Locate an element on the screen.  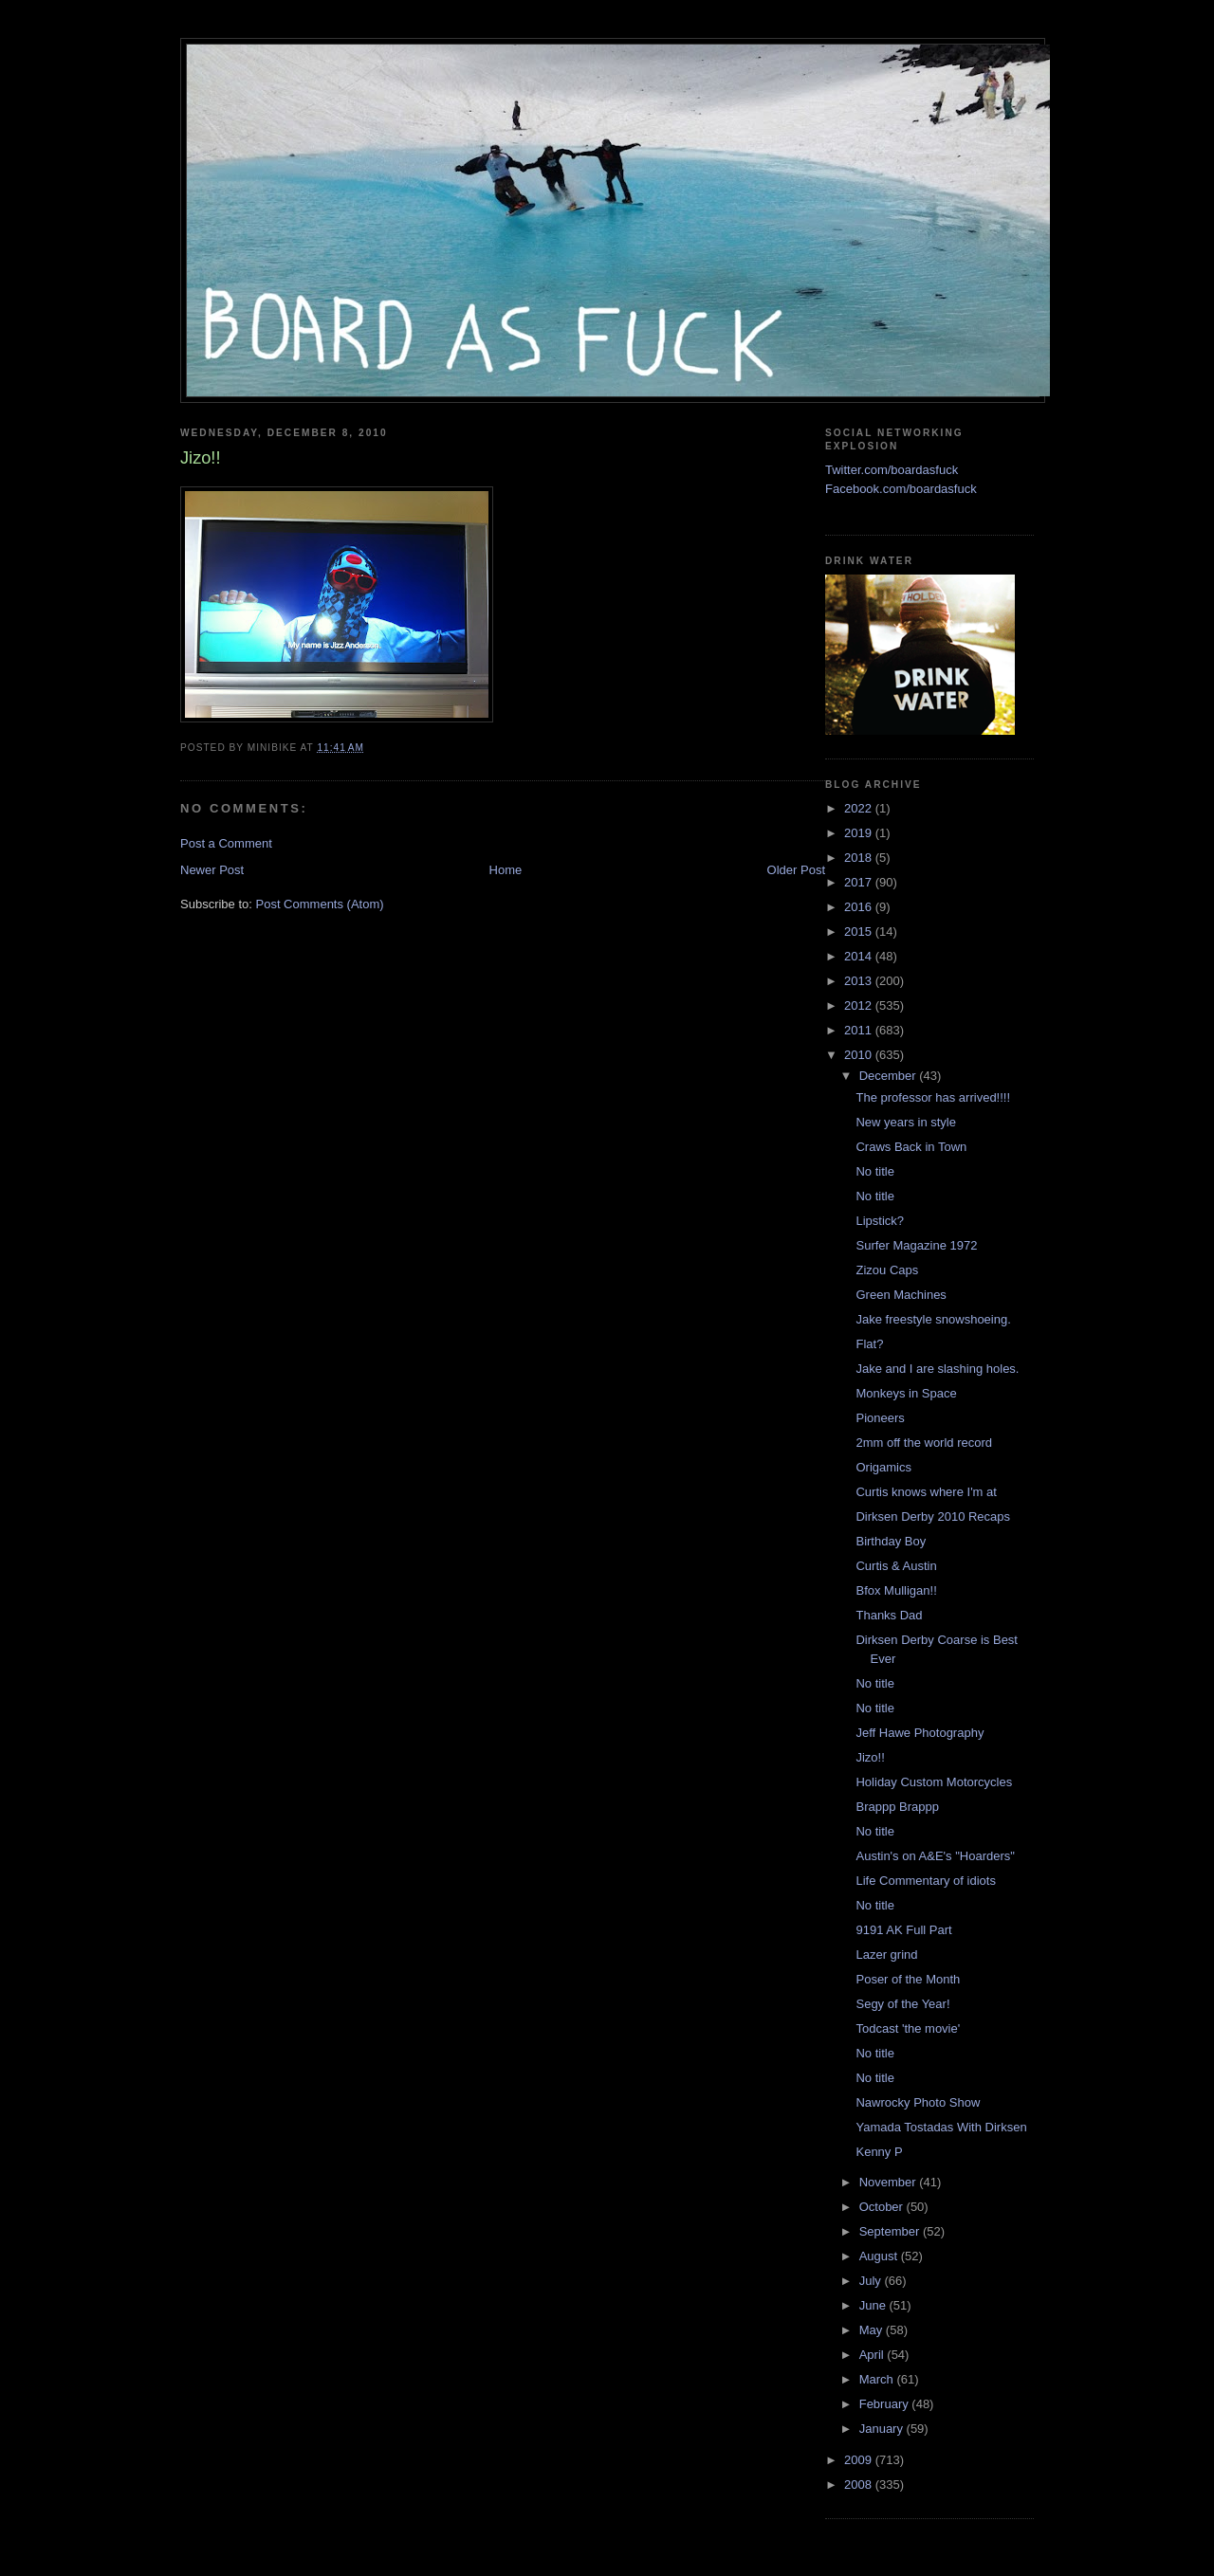
June is located at coordinates (874, 2305).